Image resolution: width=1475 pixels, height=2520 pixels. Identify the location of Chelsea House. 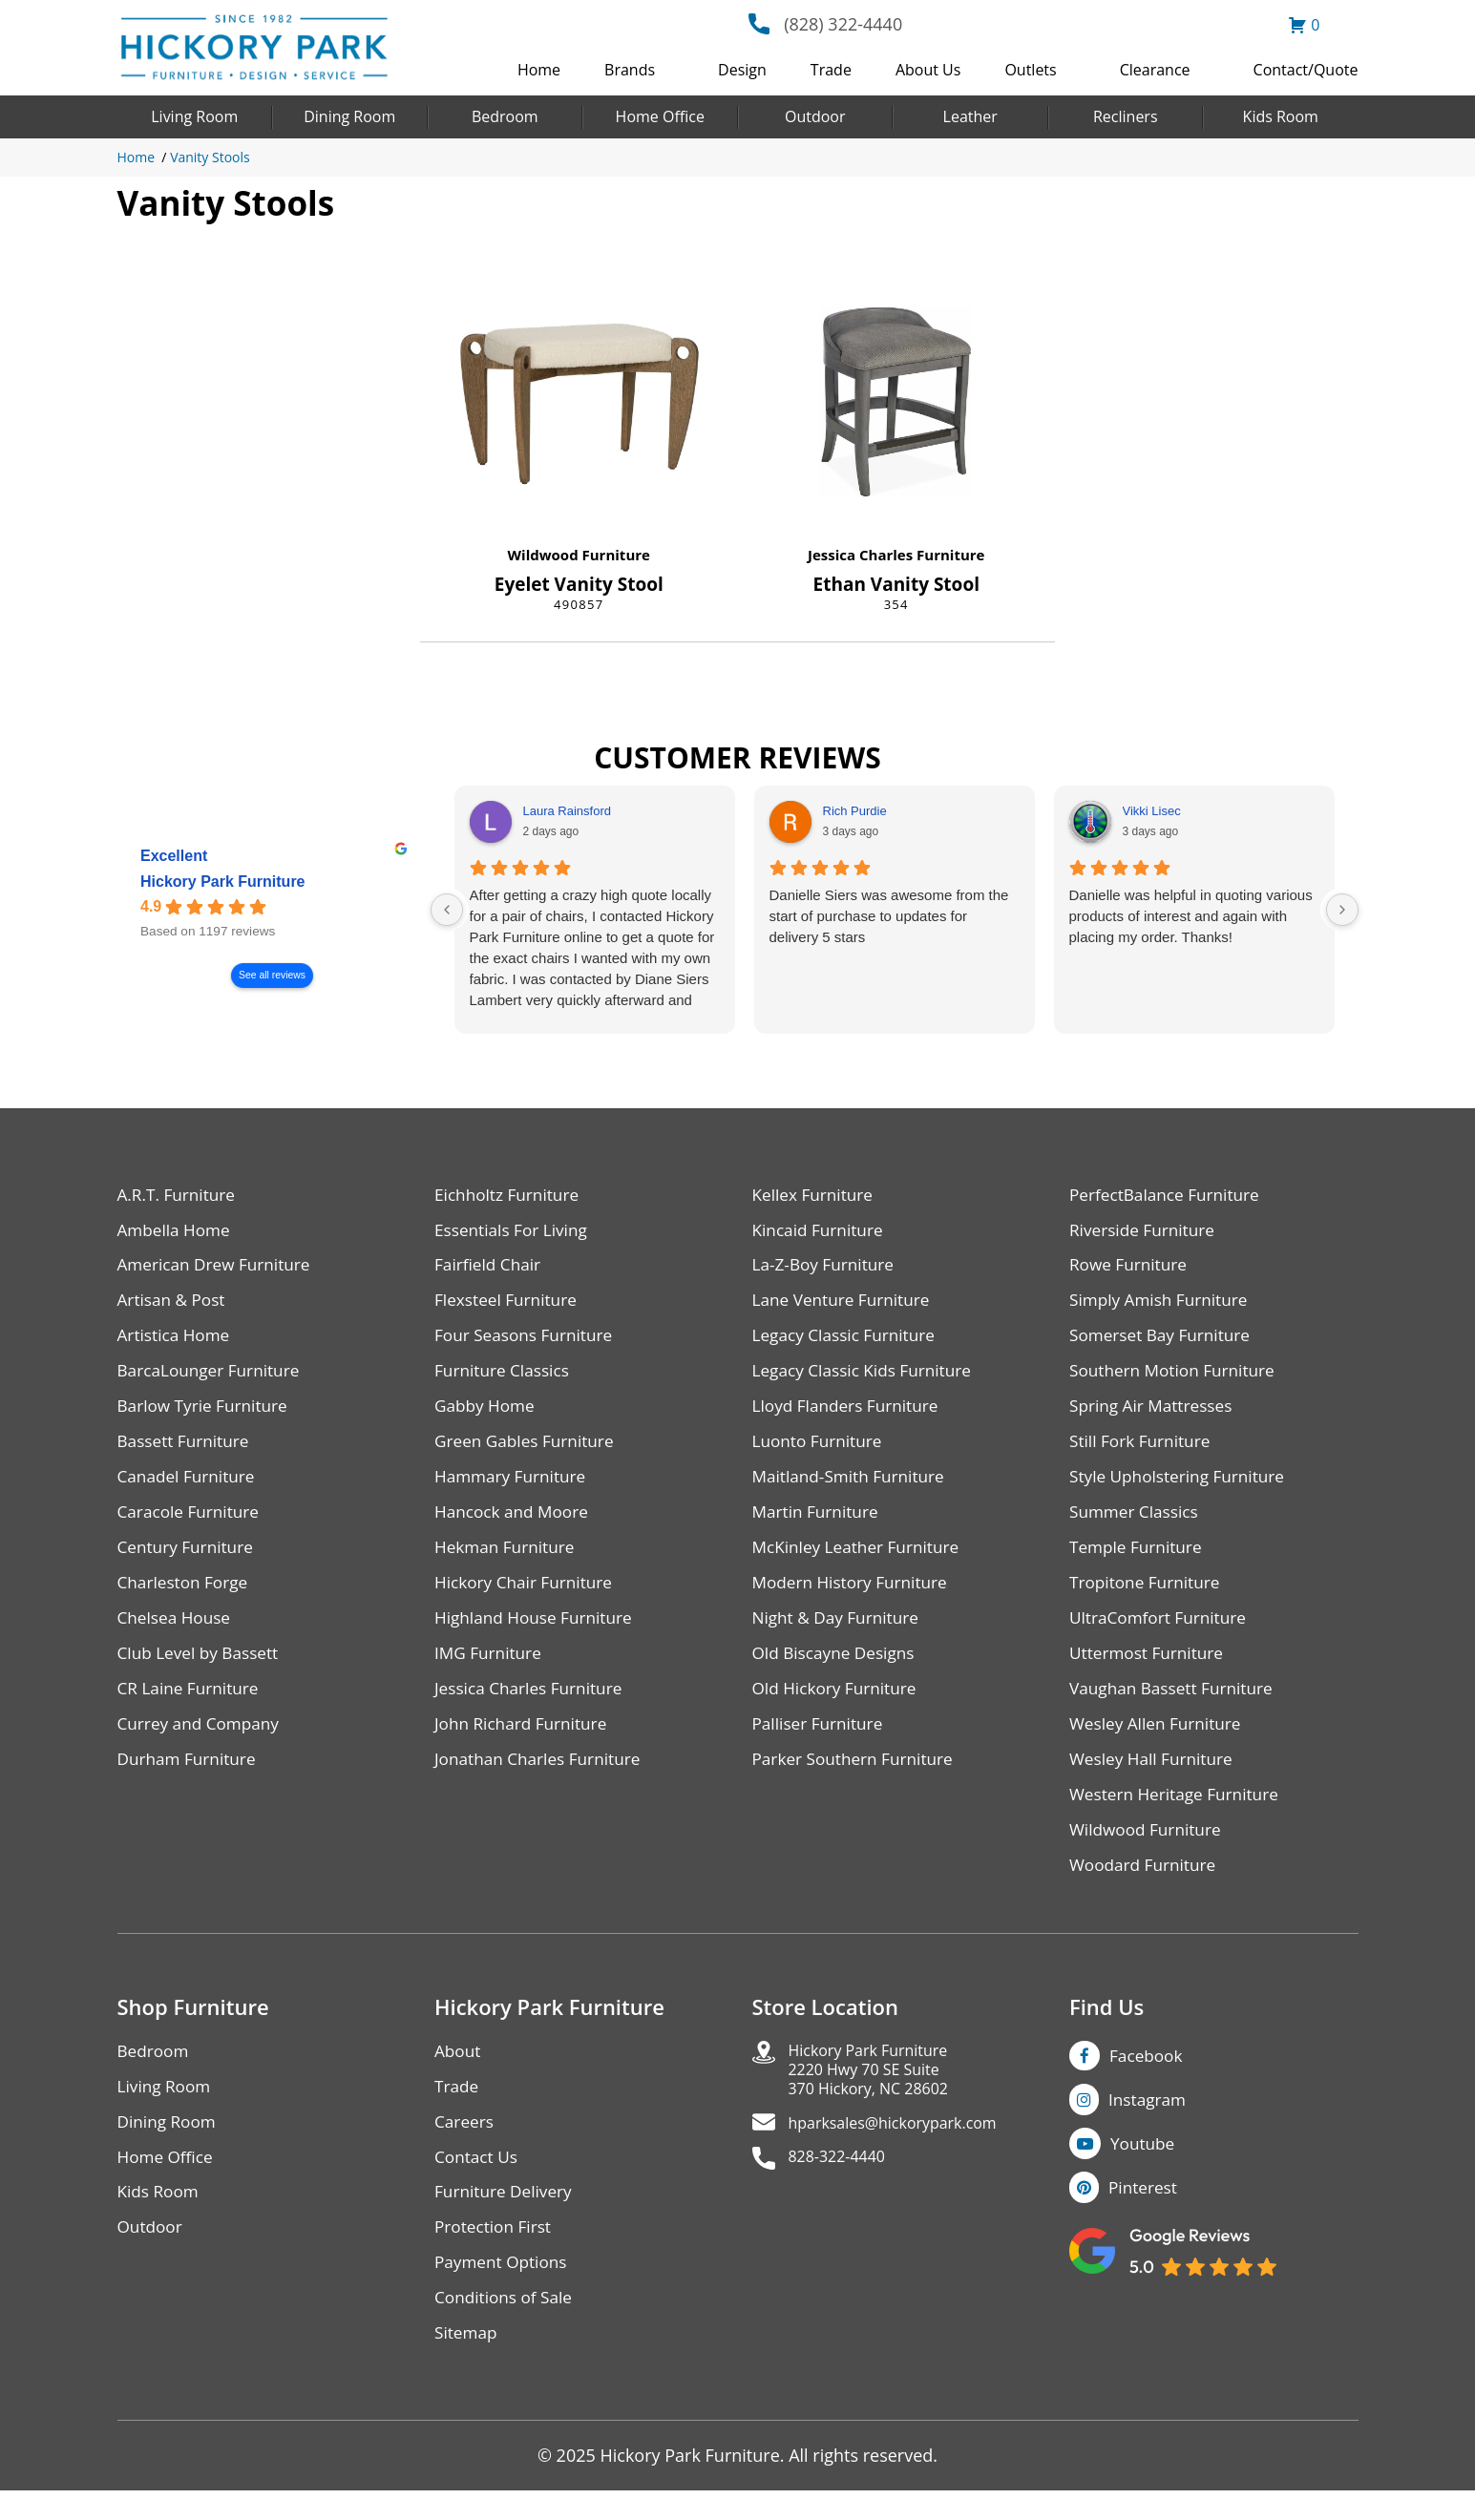
(176, 1631).